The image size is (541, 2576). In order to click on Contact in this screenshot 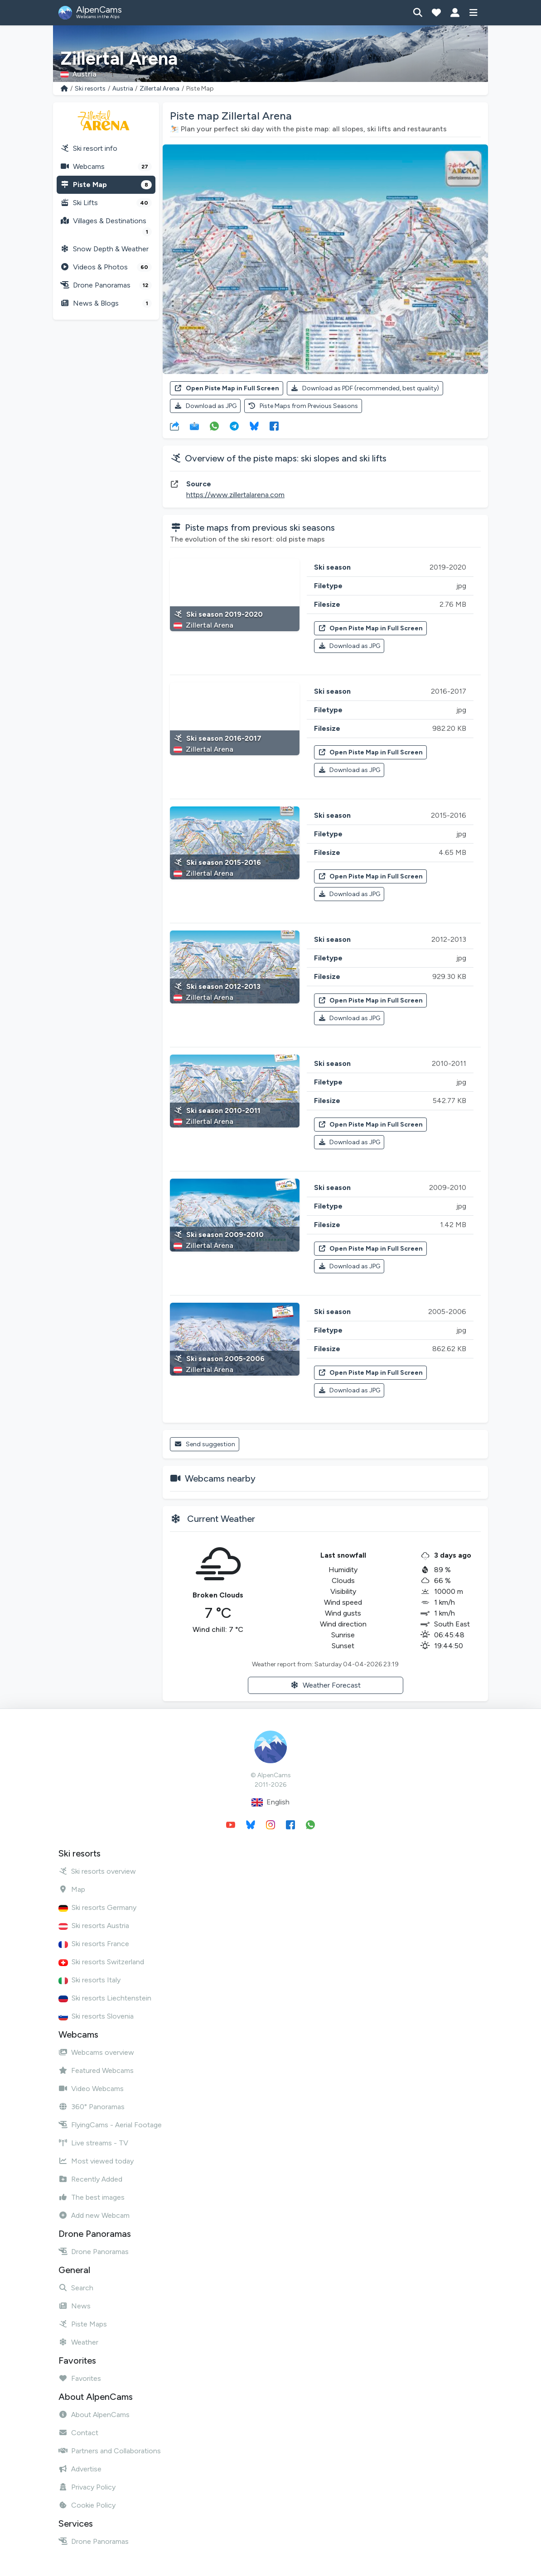, I will do `click(78, 2432)`.